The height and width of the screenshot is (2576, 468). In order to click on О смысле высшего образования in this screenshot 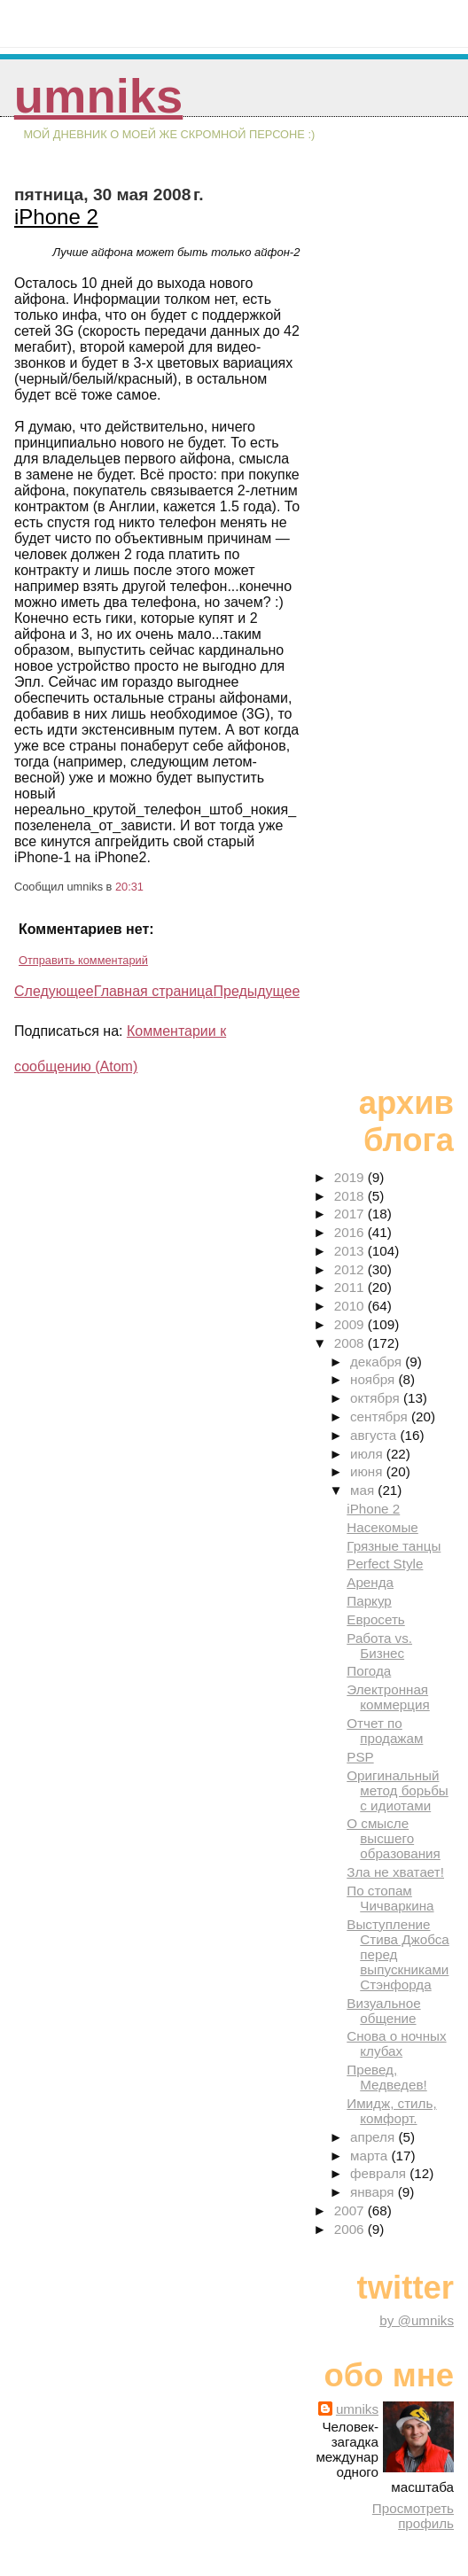, I will do `click(394, 1838)`.